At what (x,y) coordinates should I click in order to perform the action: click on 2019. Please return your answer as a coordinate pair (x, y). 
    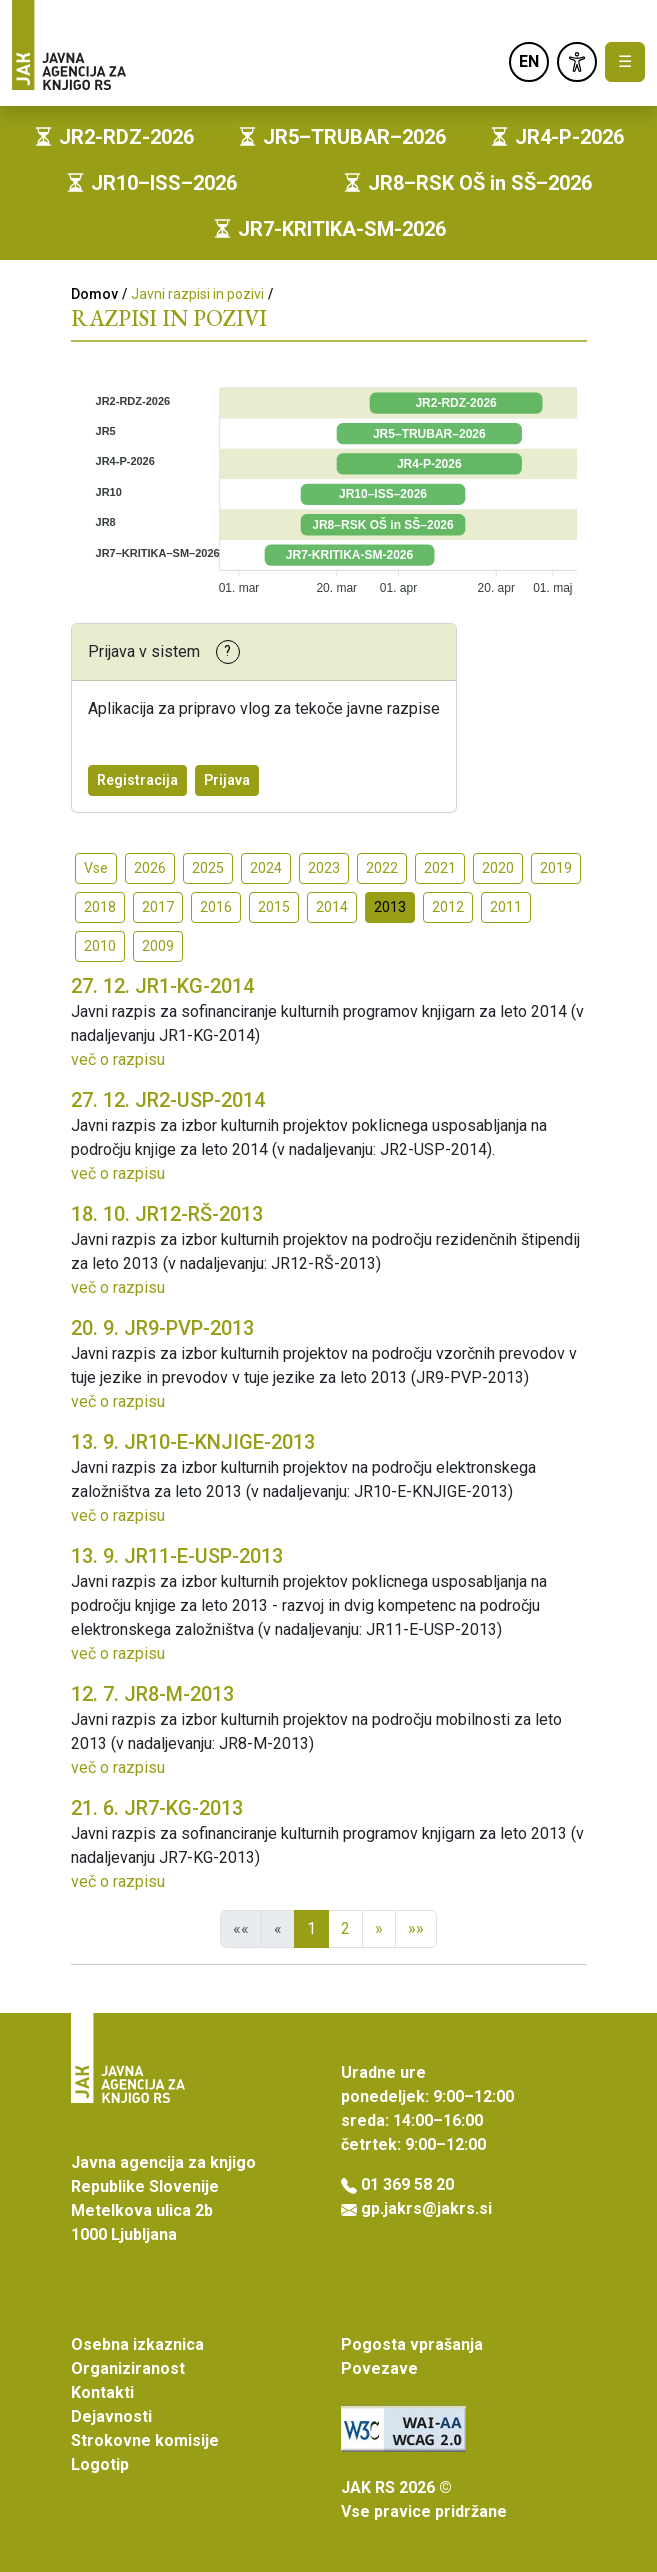
    Looking at the image, I should click on (556, 868).